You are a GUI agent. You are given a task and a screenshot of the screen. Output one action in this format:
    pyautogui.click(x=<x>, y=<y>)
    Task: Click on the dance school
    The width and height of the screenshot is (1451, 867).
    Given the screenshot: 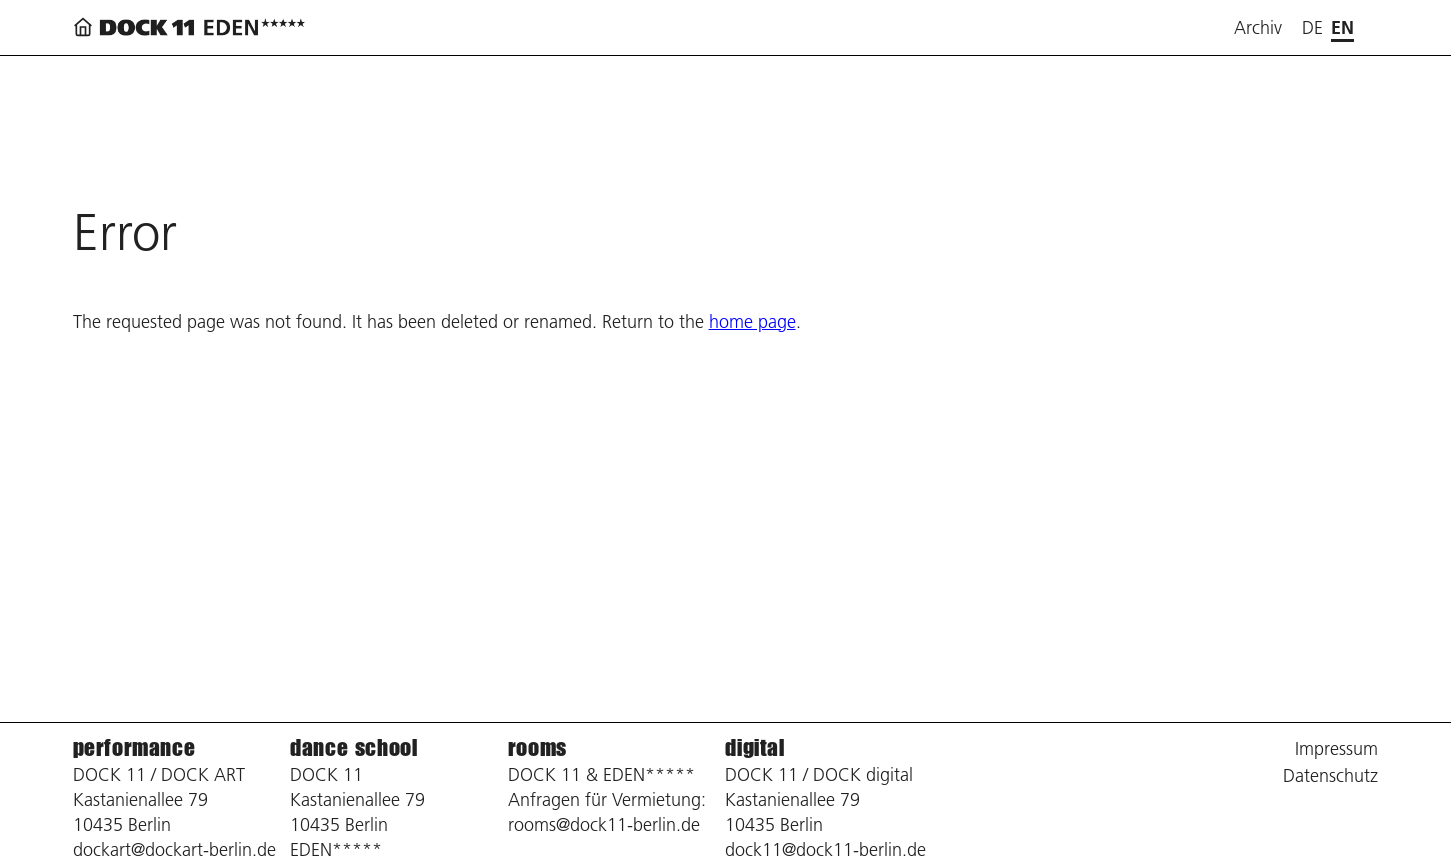 What is the action you would take?
    pyautogui.click(x=353, y=747)
    